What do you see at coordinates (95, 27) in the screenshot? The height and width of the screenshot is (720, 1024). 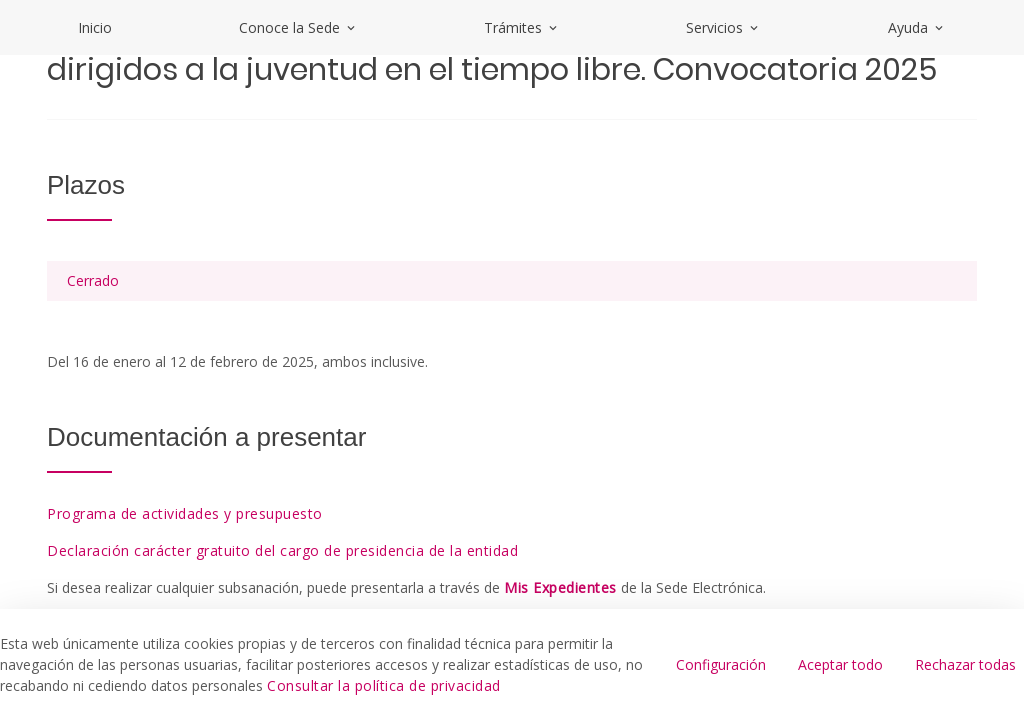 I see `Inicio` at bounding box center [95, 27].